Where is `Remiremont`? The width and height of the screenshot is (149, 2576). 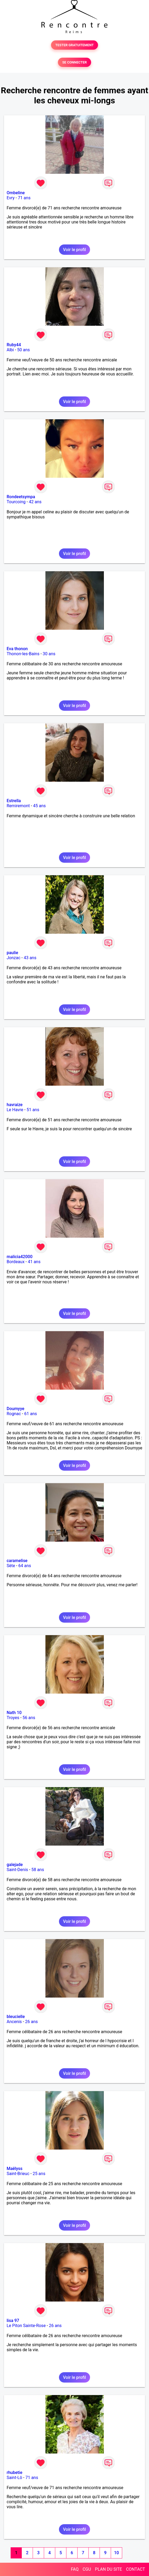
Remiremont is located at coordinates (18, 805).